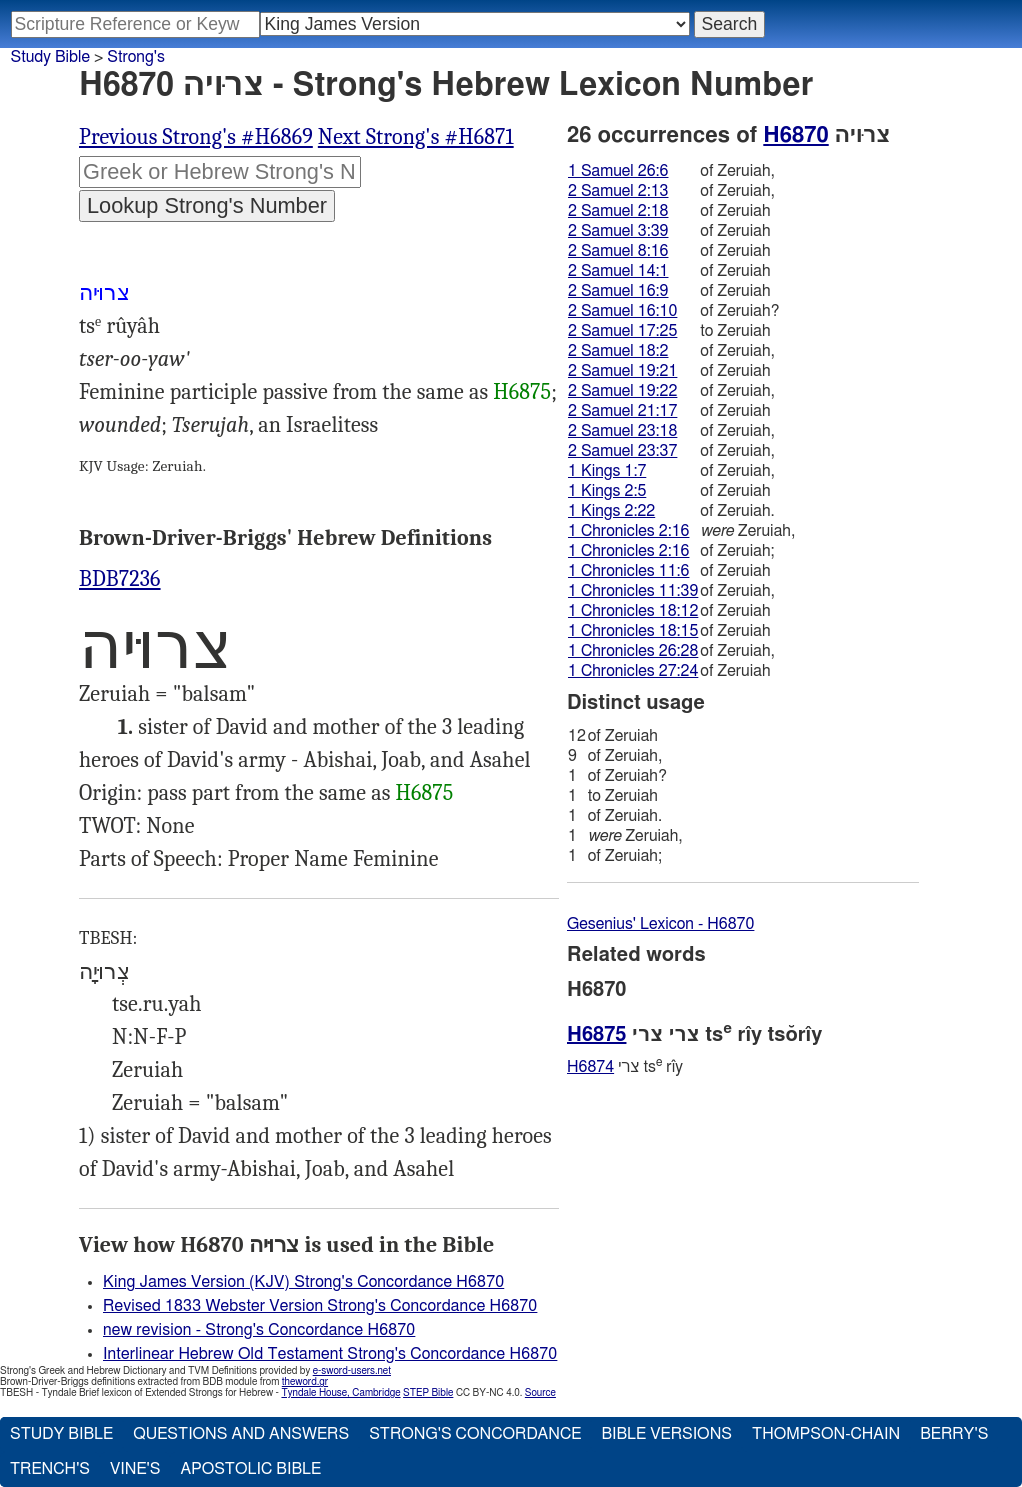  What do you see at coordinates (607, 491) in the screenshot?
I see `1 Kings 2:5` at bounding box center [607, 491].